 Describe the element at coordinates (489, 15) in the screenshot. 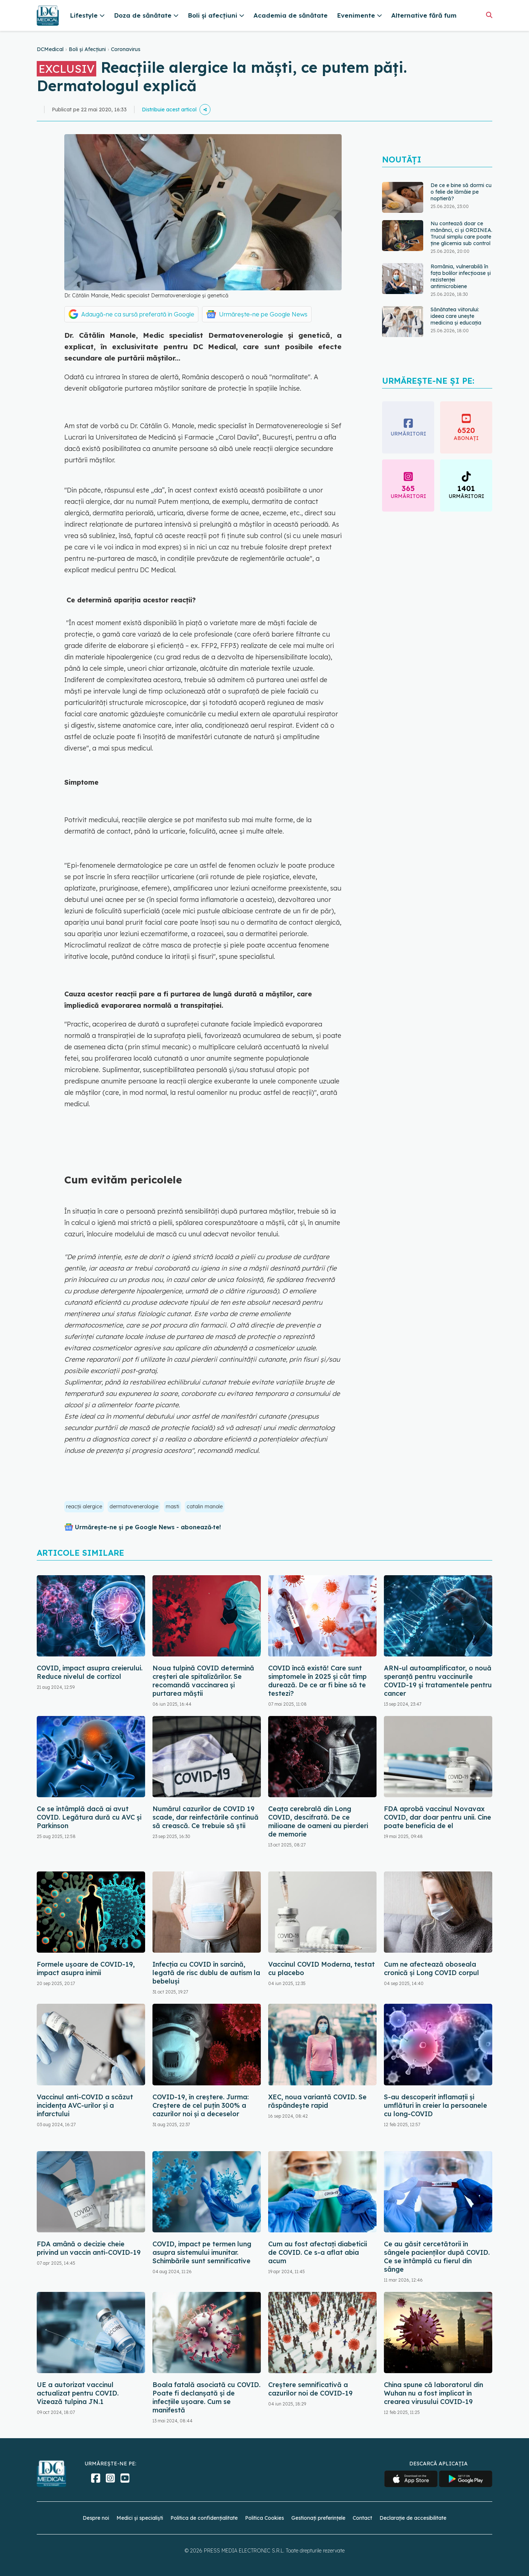

I see `[Căutare]` at that location.